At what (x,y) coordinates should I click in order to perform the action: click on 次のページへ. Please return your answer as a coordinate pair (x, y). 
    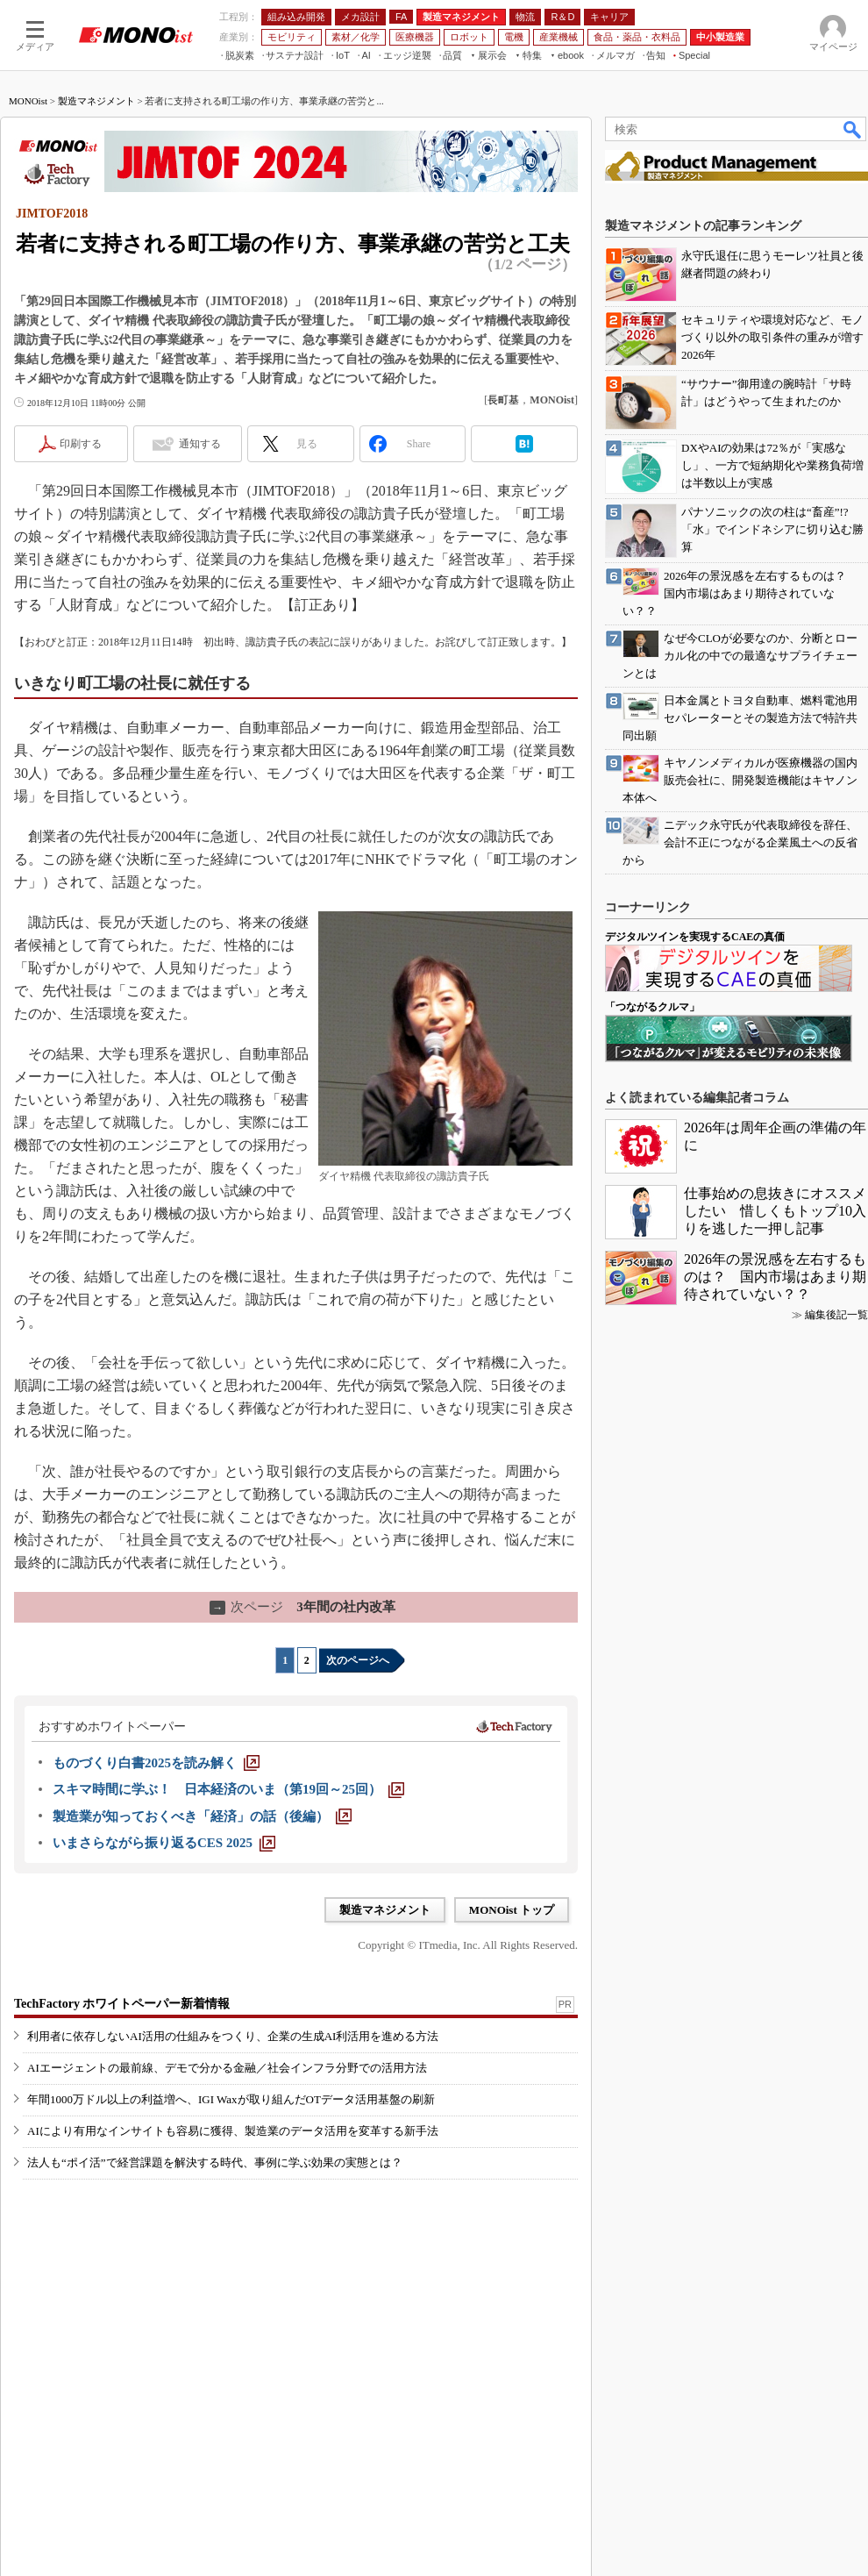
    Looking at the image, I should click on (357, 1660).